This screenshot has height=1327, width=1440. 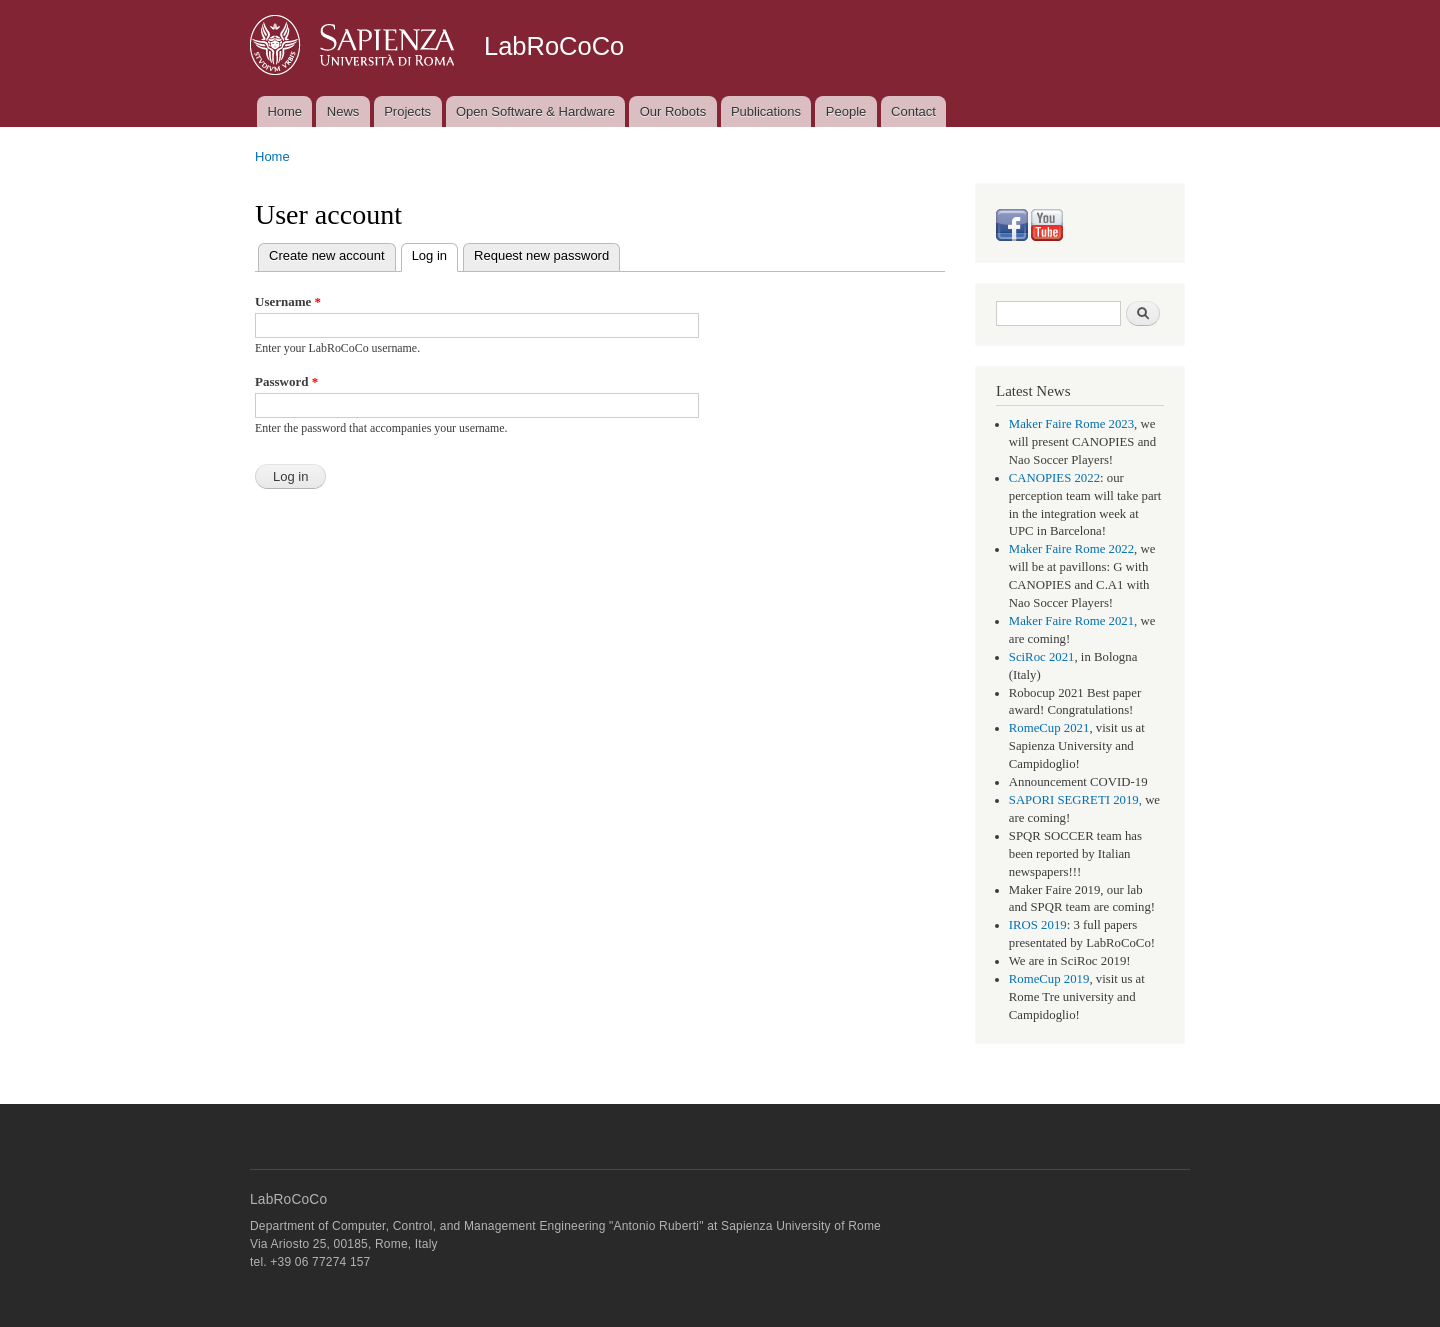 I want to click on Maker Faire Rome 2022, so click(x=1071, y=549).